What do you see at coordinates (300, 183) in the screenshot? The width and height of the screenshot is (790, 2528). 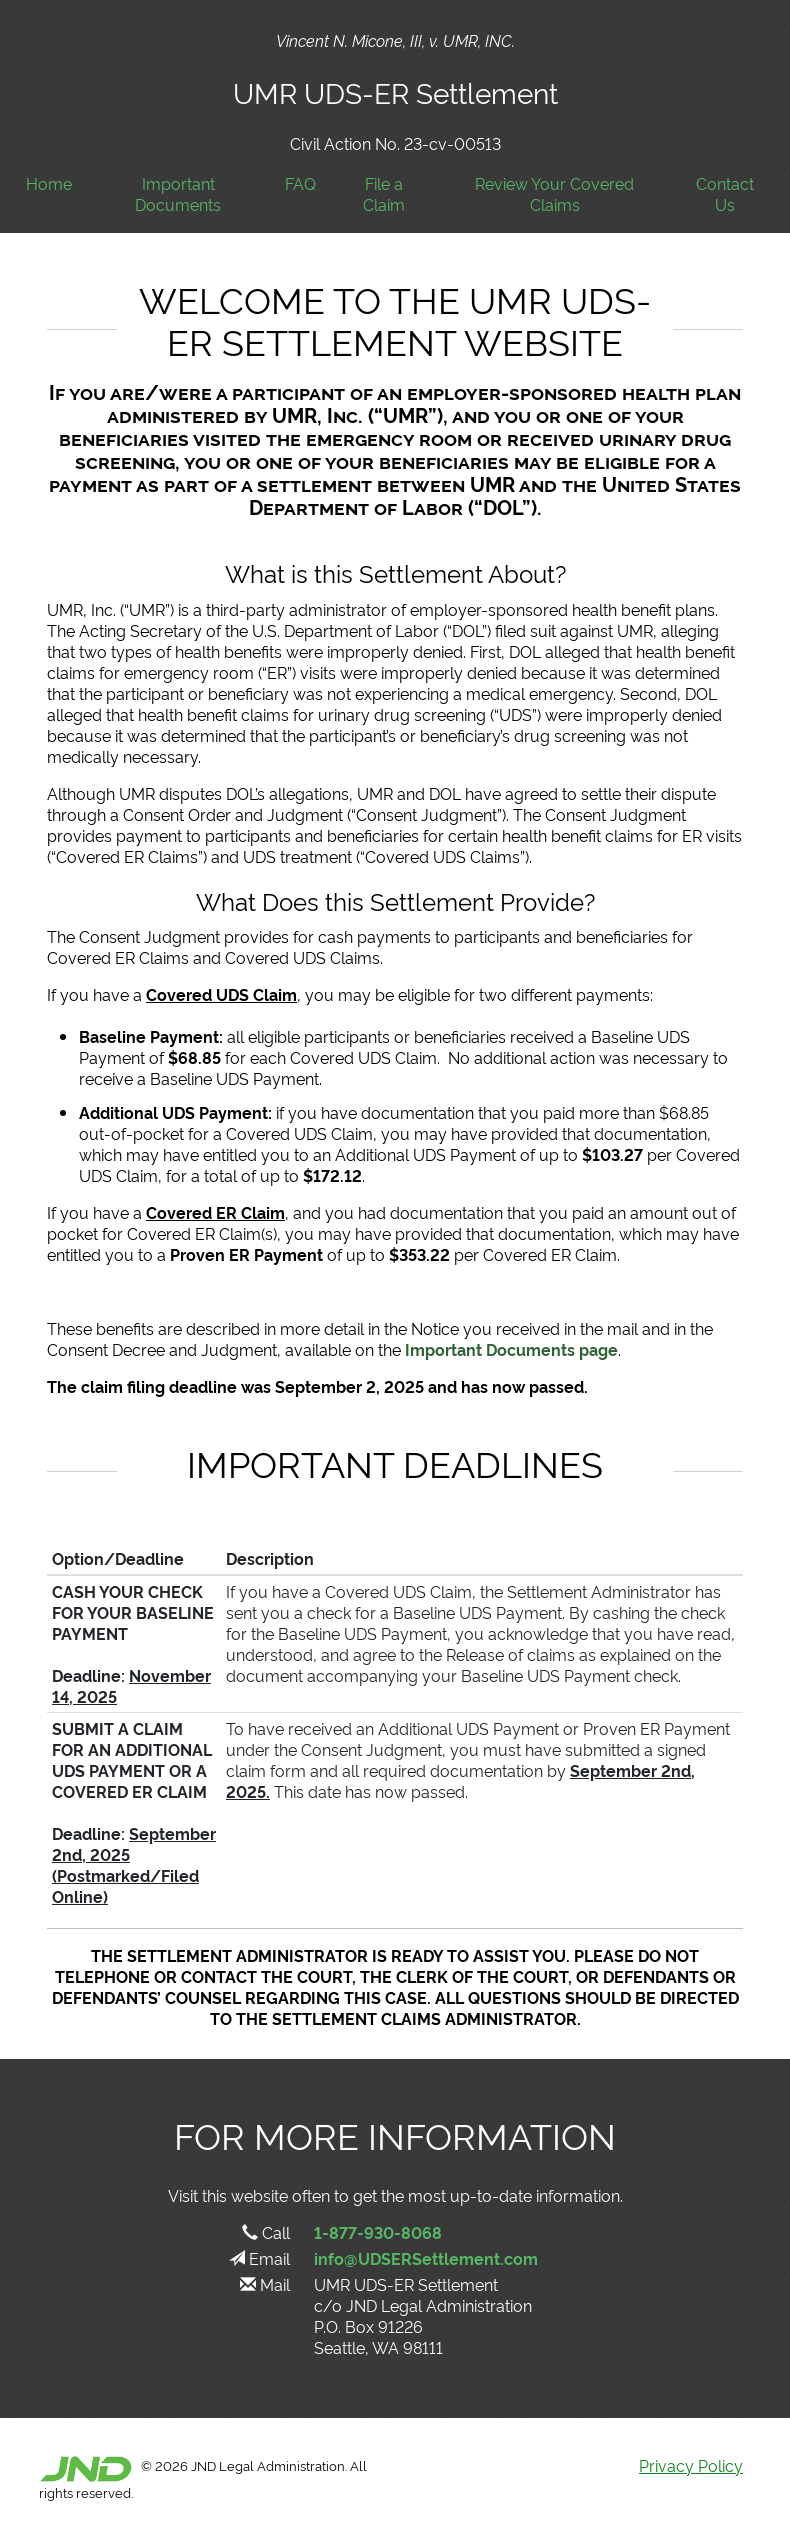 I see `FAQ` at bounding box center [300, 183].